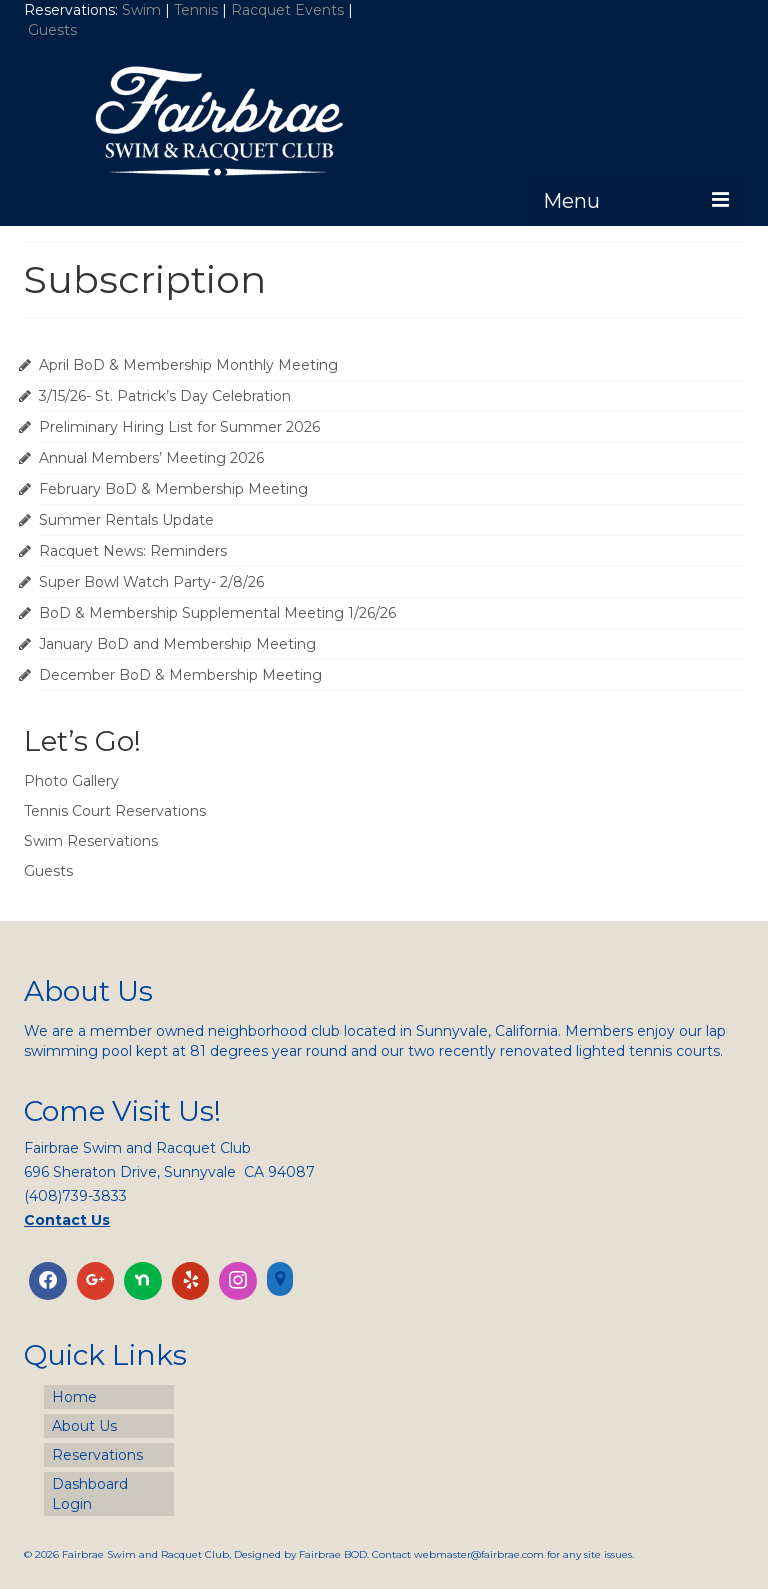 The width and height of the screenshot is (768, 1589). Describe the element at coordinates (177, 644) in the screenshot. I see `January BoD and Membership Meeting` at that location.